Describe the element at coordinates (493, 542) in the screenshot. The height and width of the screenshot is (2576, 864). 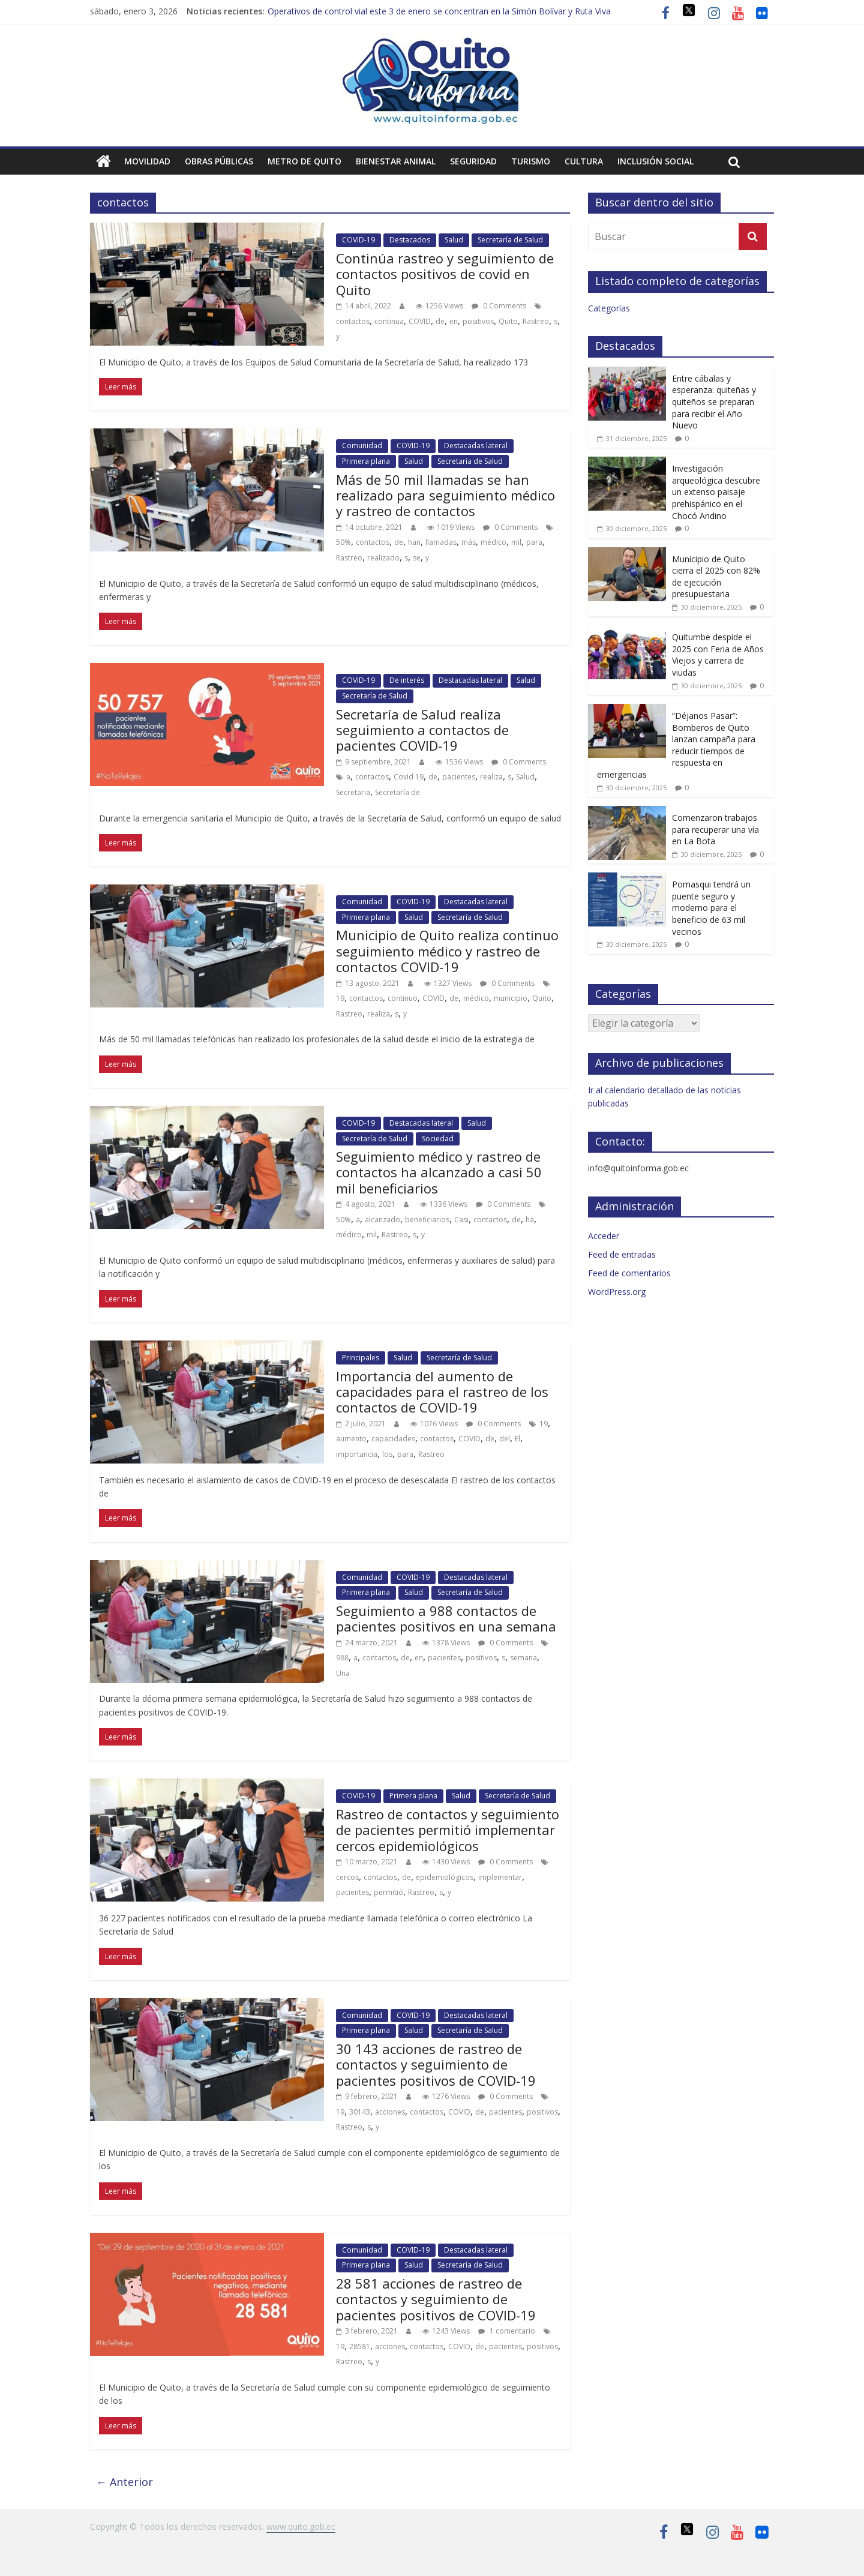
I see `médico` at that location.